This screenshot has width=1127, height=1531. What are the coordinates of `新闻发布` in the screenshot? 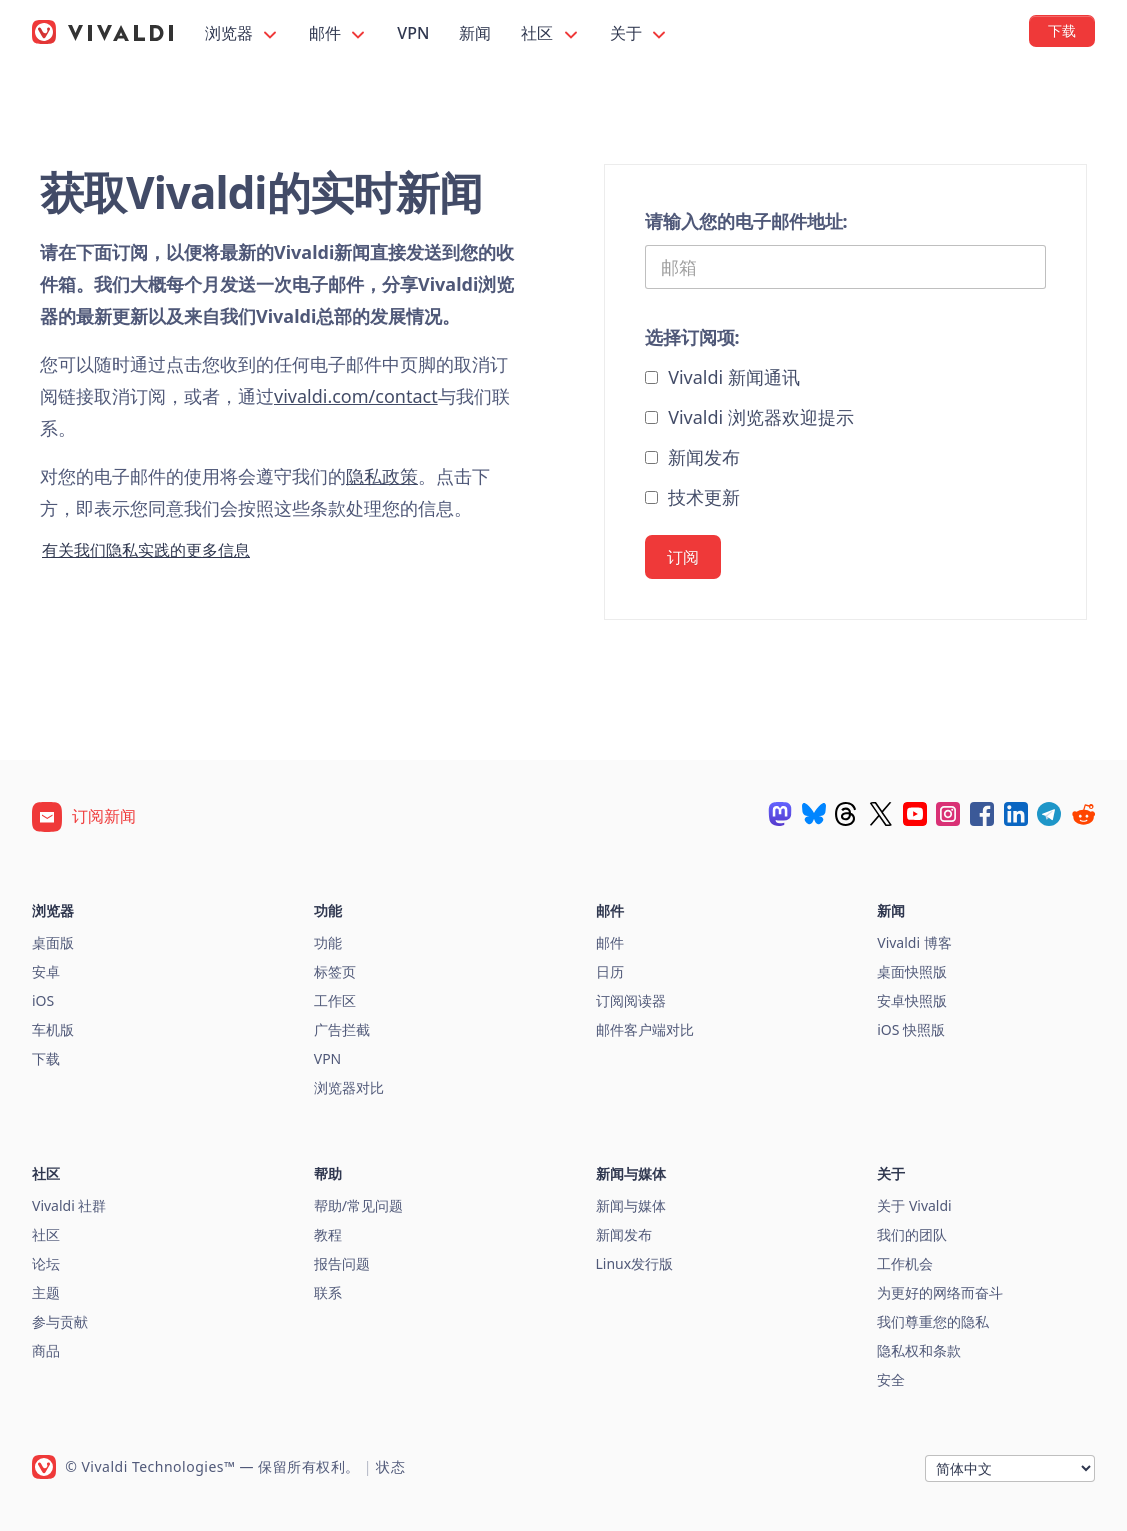 It's located at (693, 457).